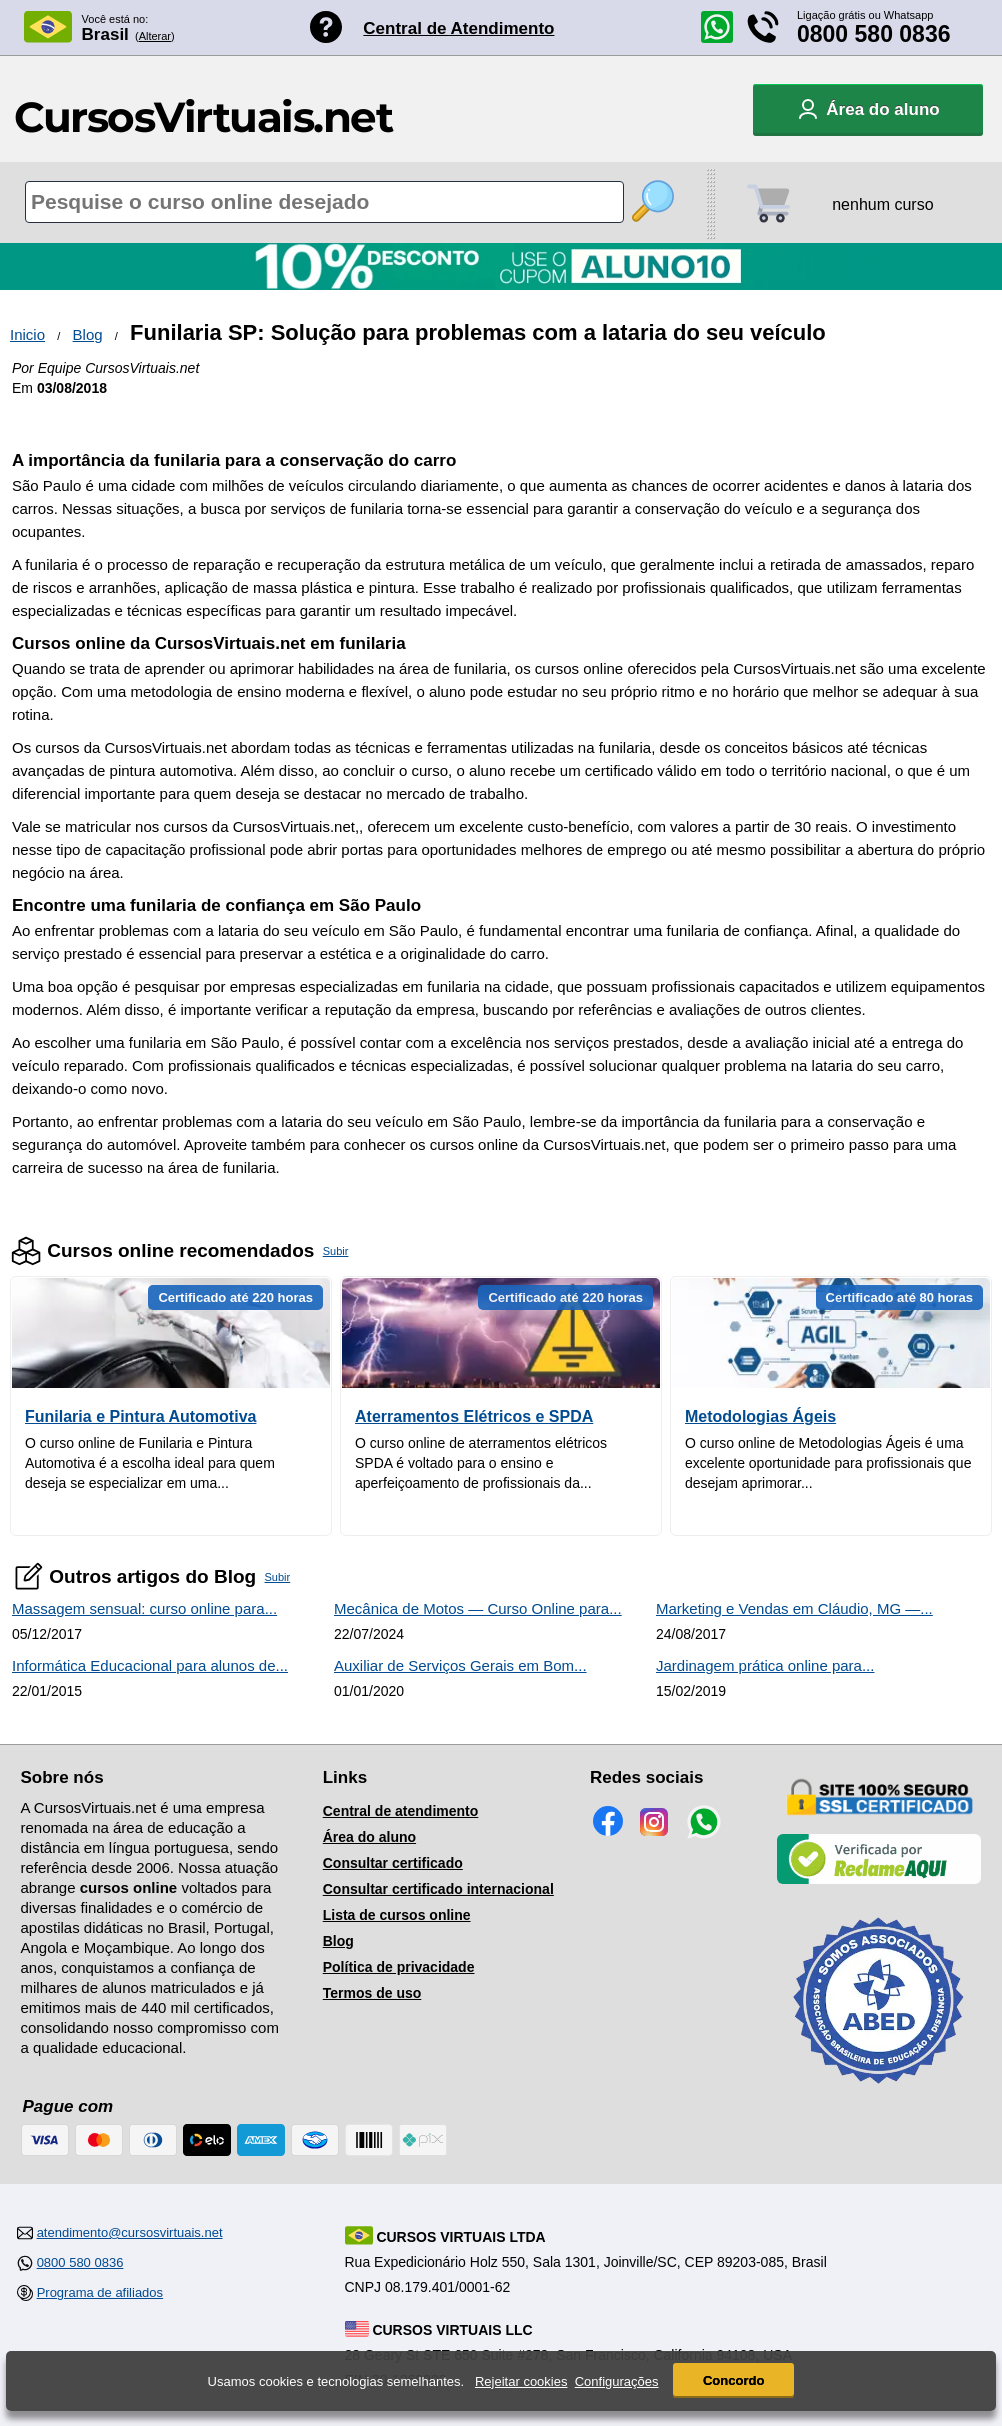 This screenshot has width=1002, height=2426. Describe the element at coordinates (372, 1993) in the screenshot. I see `Termos de uso` at that location.